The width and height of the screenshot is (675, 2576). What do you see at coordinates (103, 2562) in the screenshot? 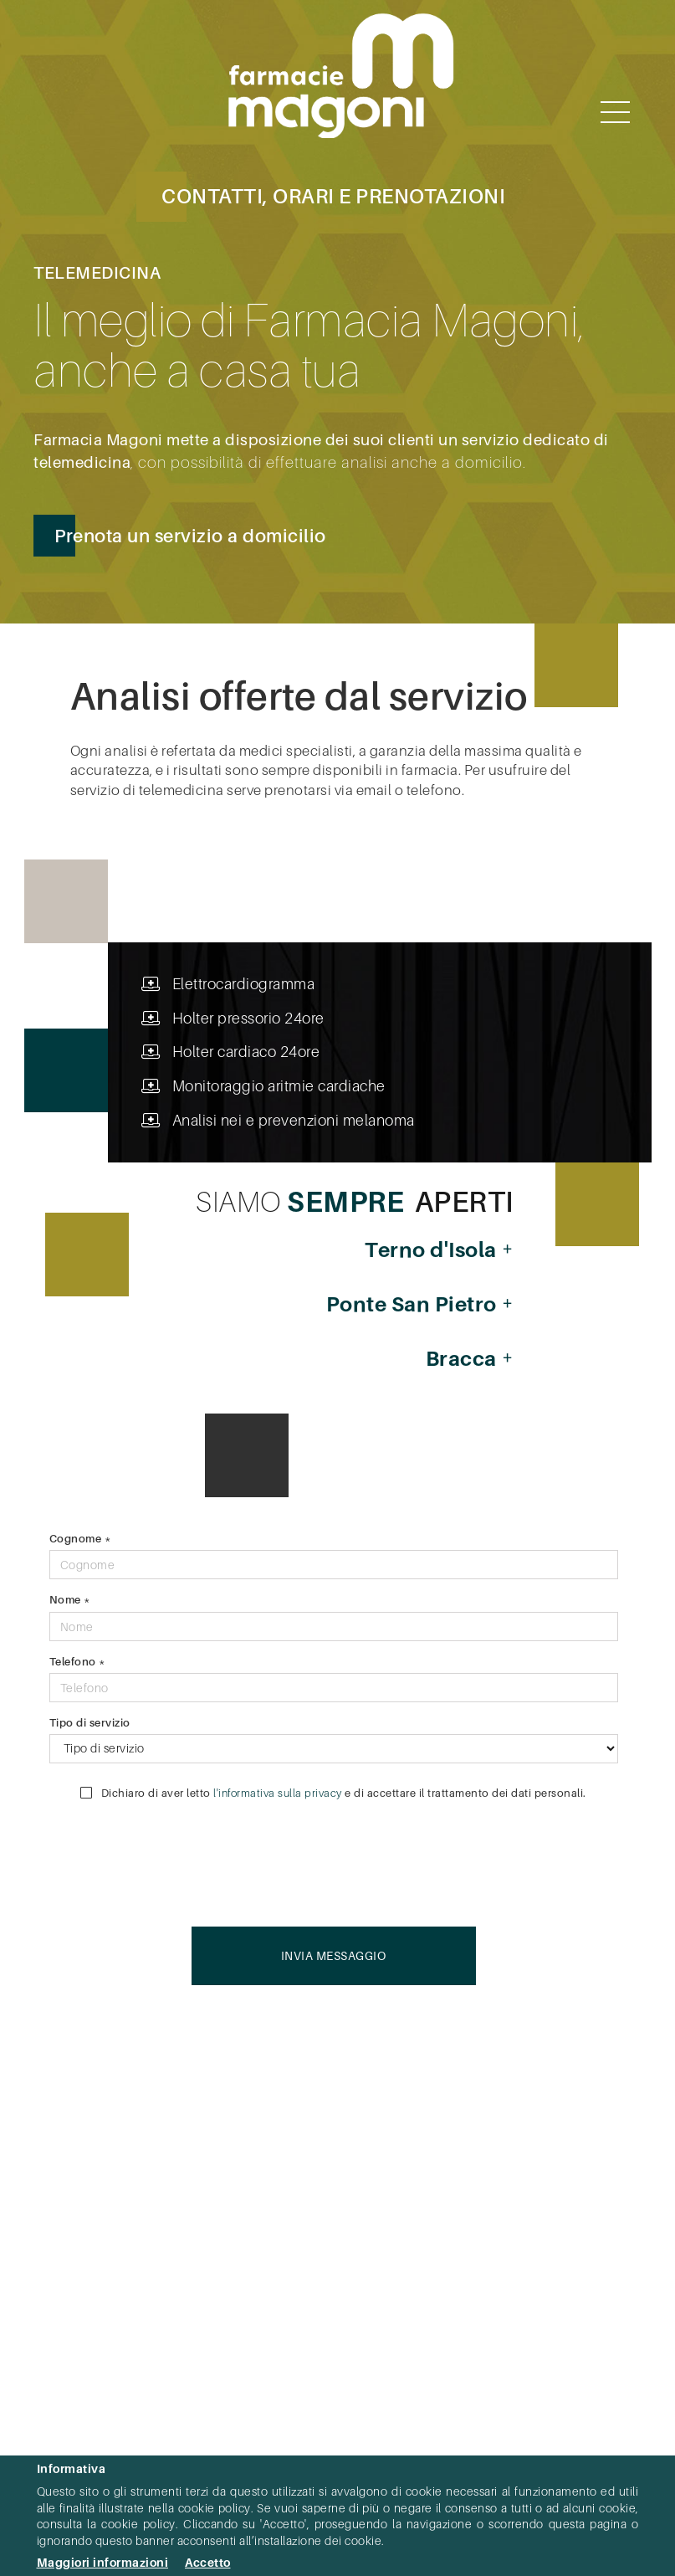
I see `Maggiori informazioni` at bounding box center [103, 2562].